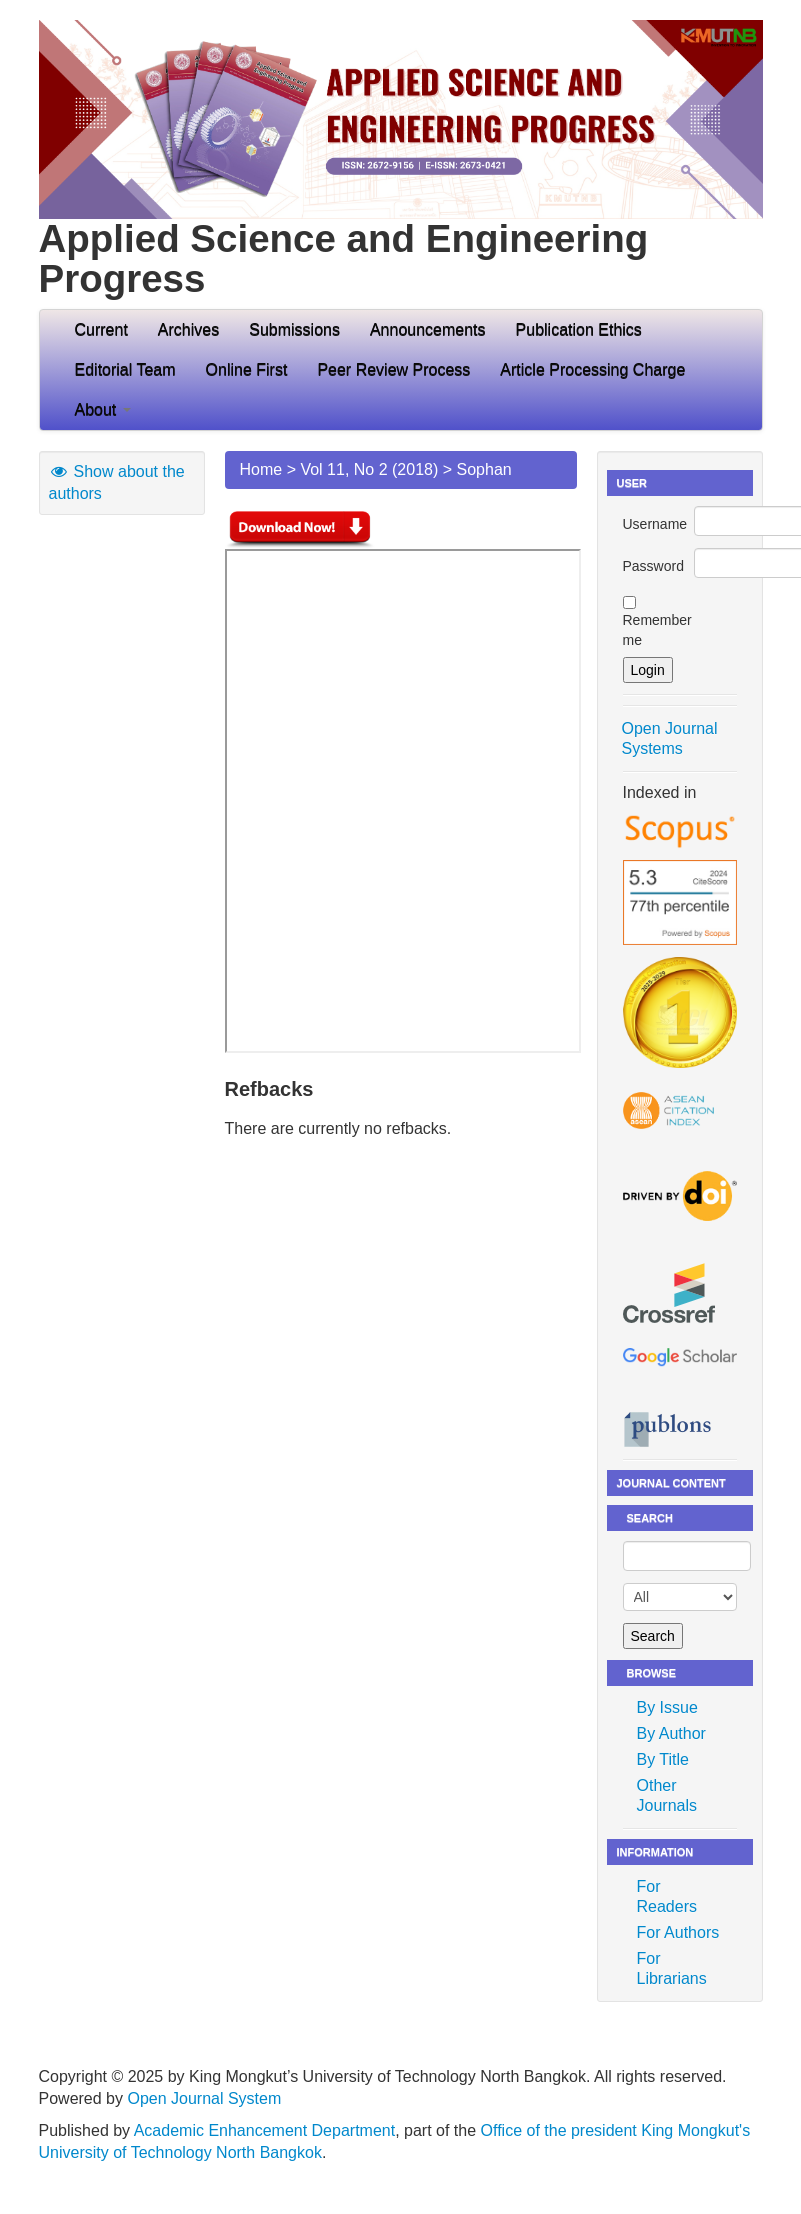 Image resolution: width=801 pixels, height=2214 pixels. I want to click on For Authors, so click(678, 1932).